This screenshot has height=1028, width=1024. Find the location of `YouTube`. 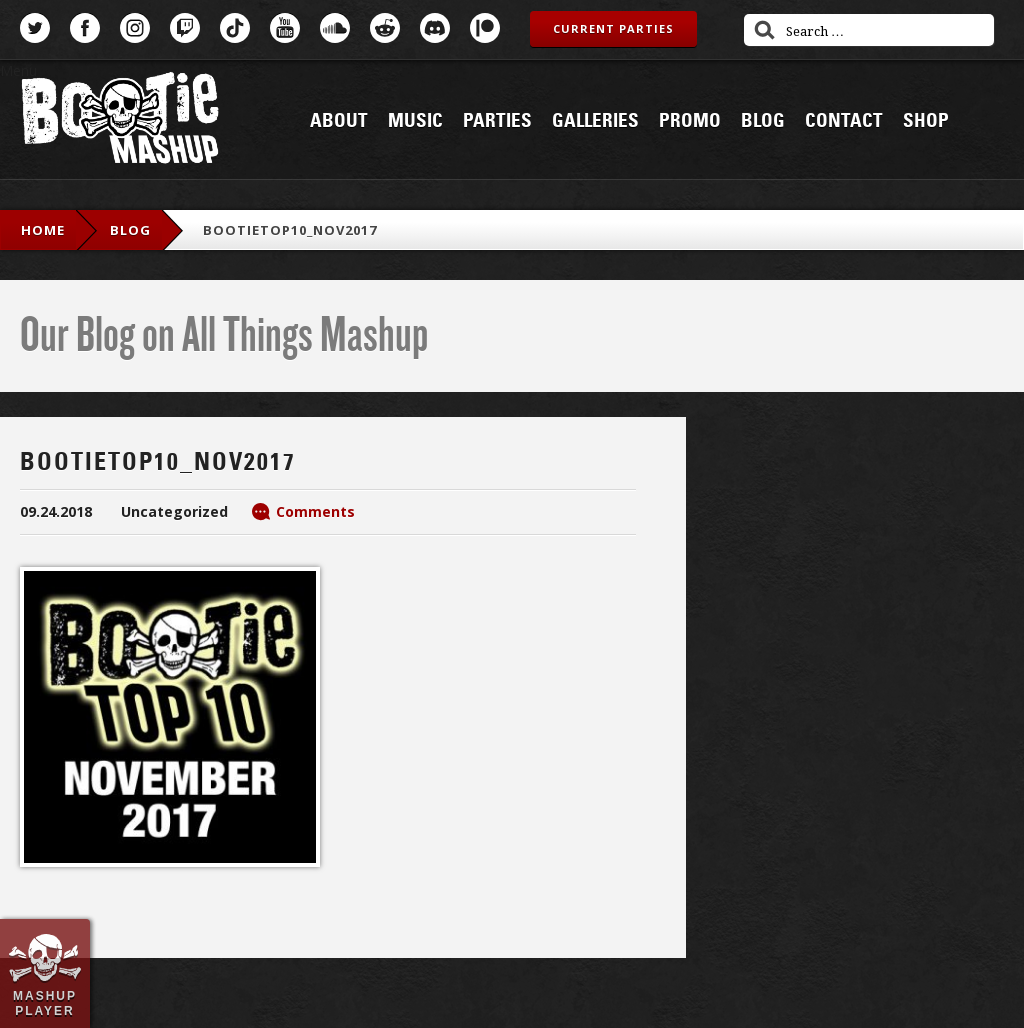

YouTube is located at coordinates (285, 28).